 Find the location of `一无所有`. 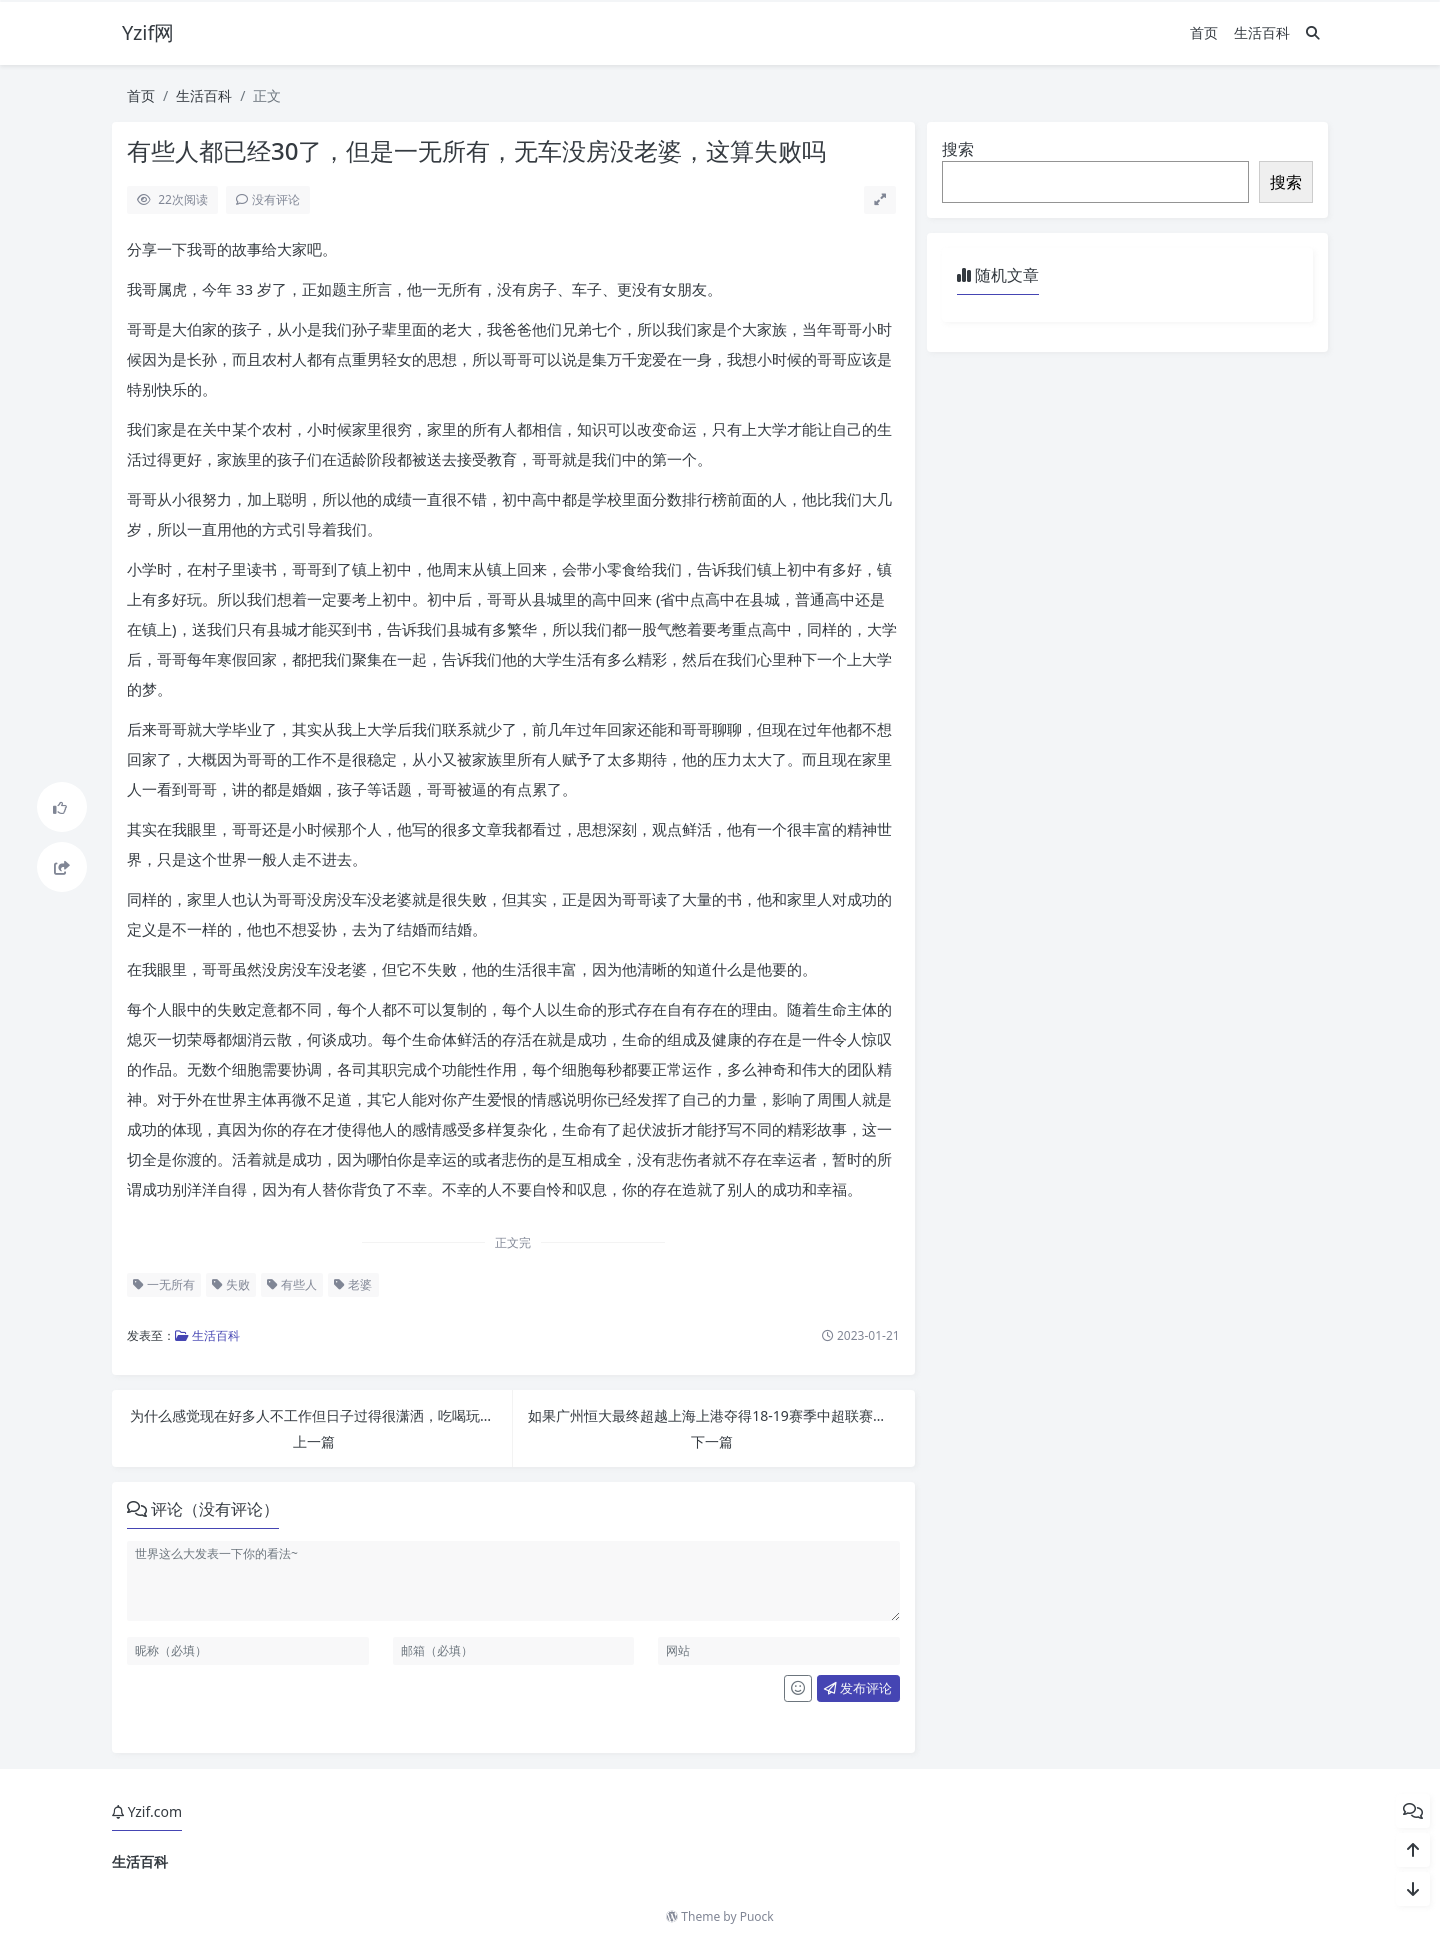

一无所有 is located at coordinates (164, 1284).